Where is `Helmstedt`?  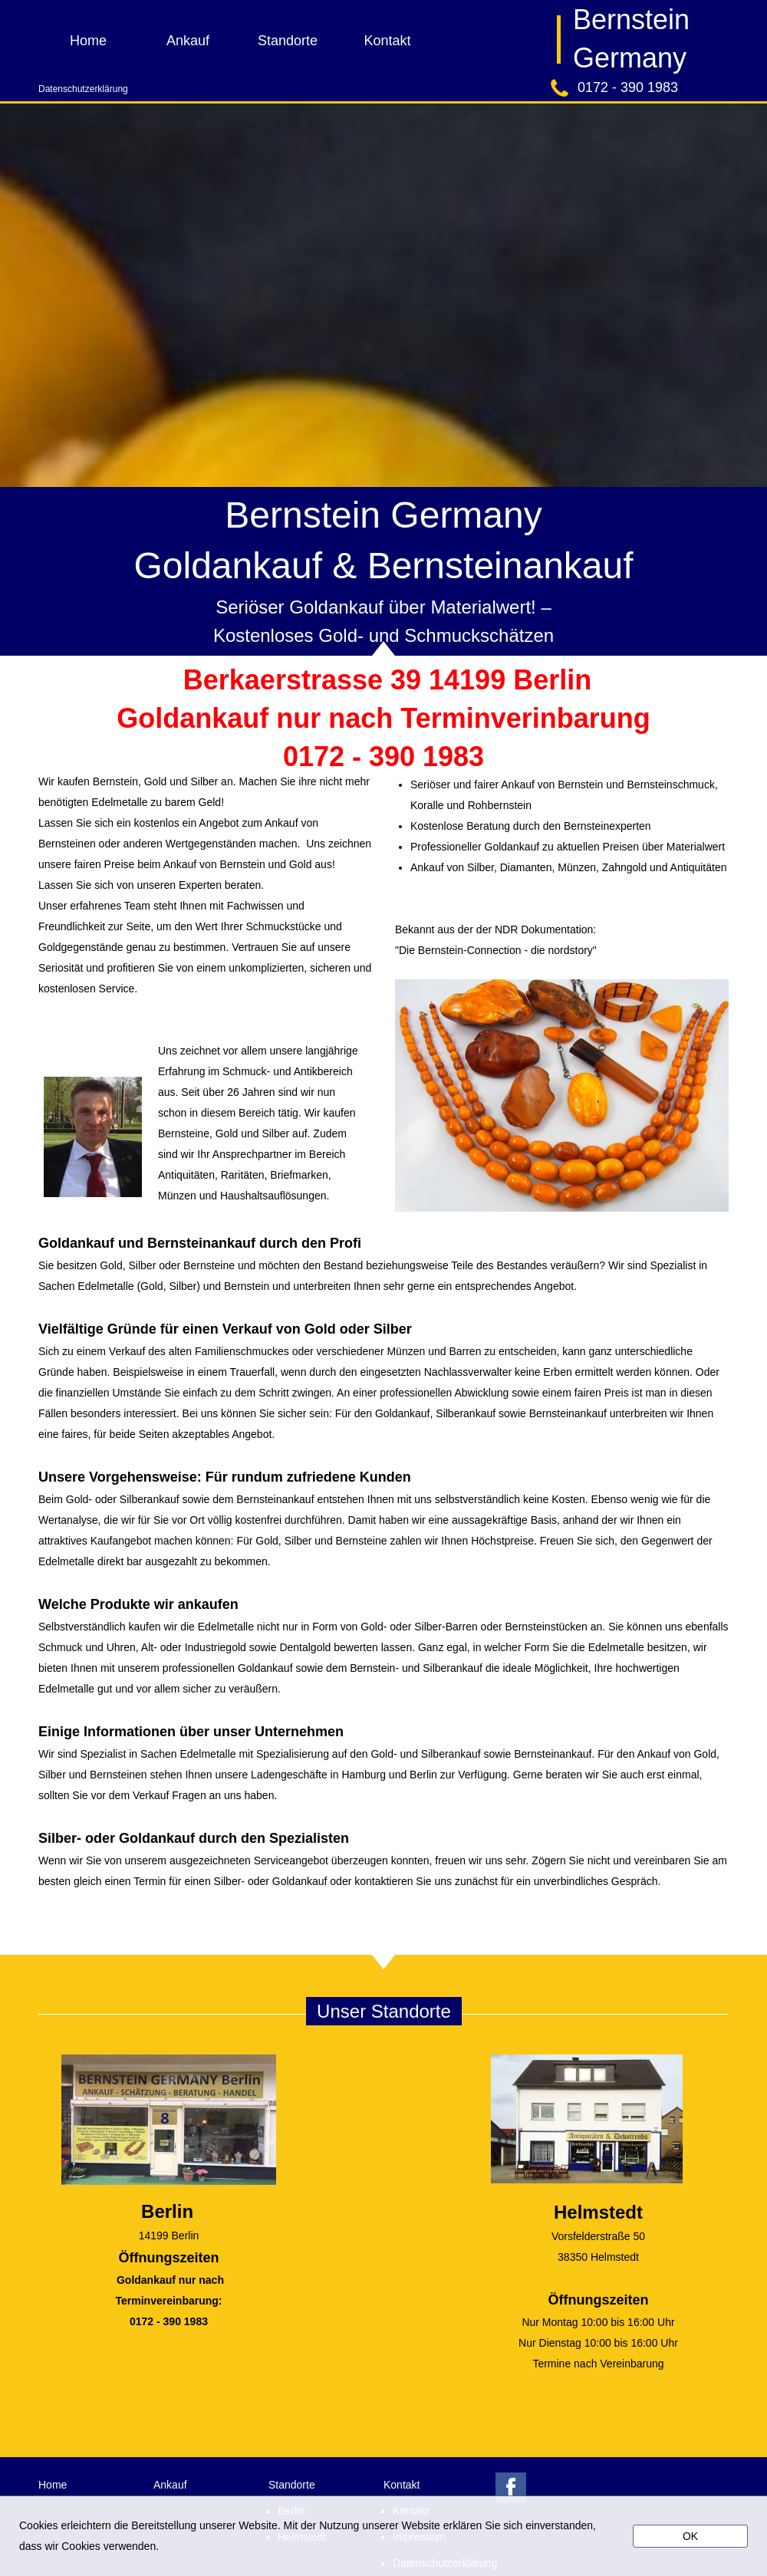
Helmstedt is located at coordinates (598, 2212).